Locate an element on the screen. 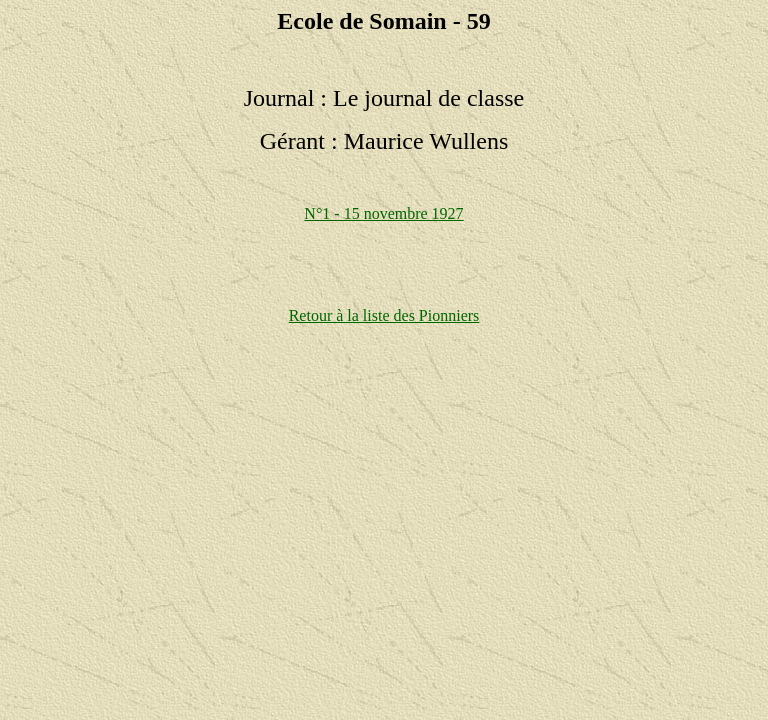 The width and height of the screenshot is (768, 720). N°1 - 15 novembre 1927 is located at coordinates (383, 213).